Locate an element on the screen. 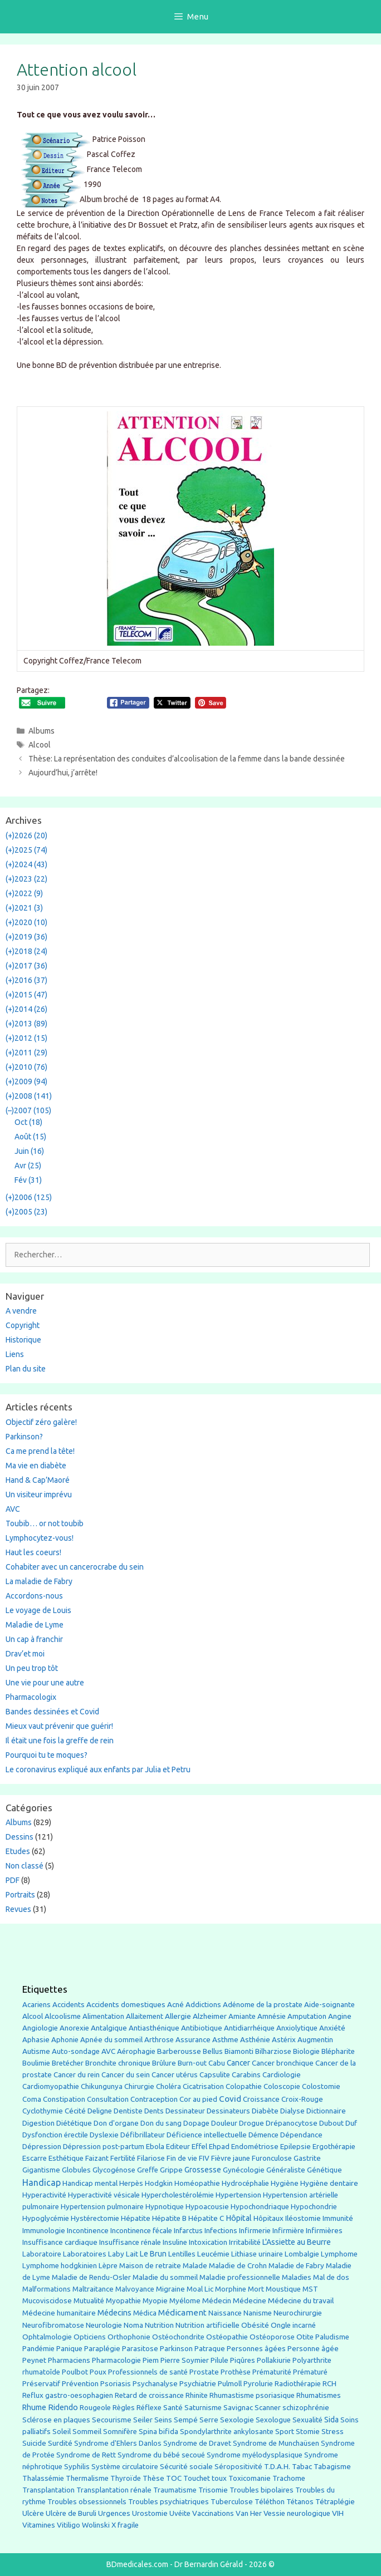 The height and width of the screenshot is (2576, 381). Gastrite is located at coordinates (307, 2158).